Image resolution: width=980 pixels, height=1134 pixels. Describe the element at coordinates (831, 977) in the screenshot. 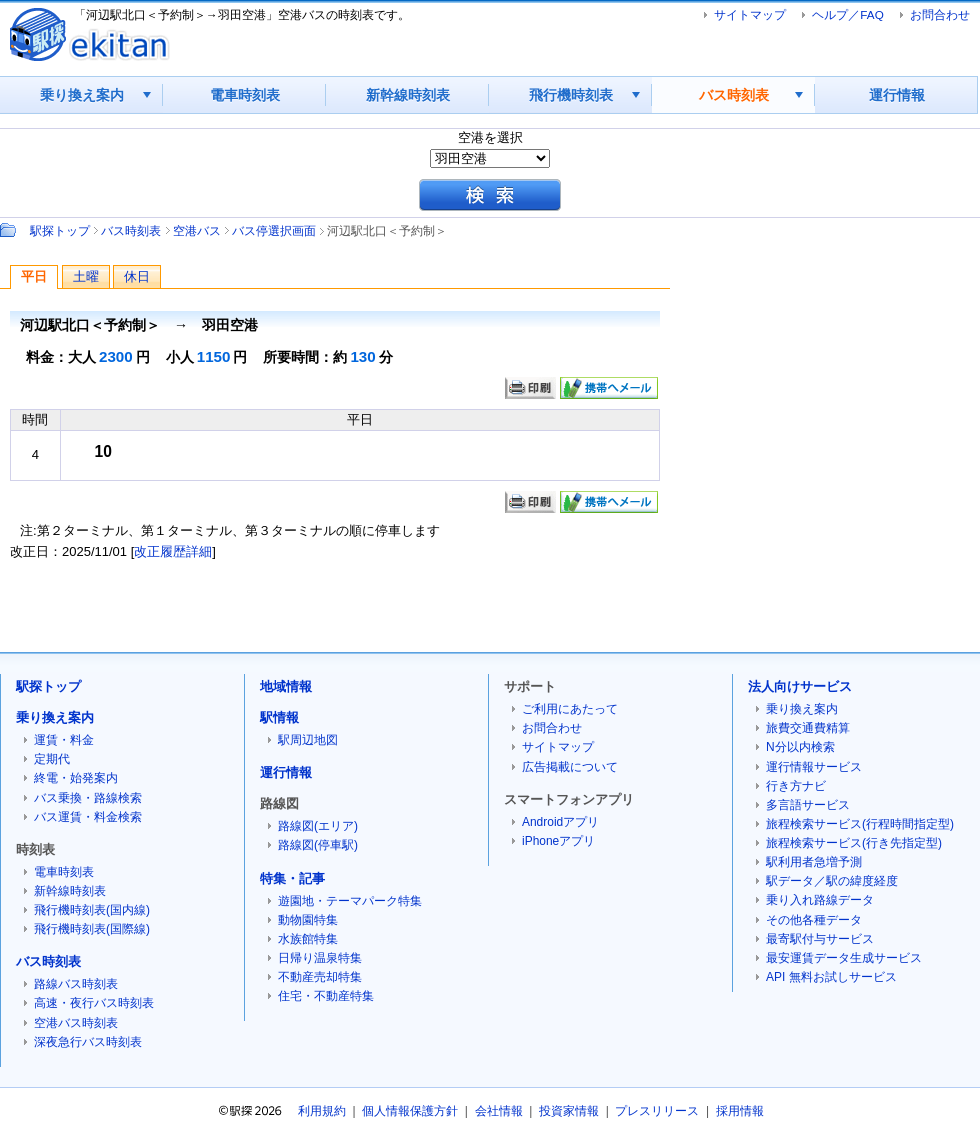

I see `API 無料お試しサービス` at that location.